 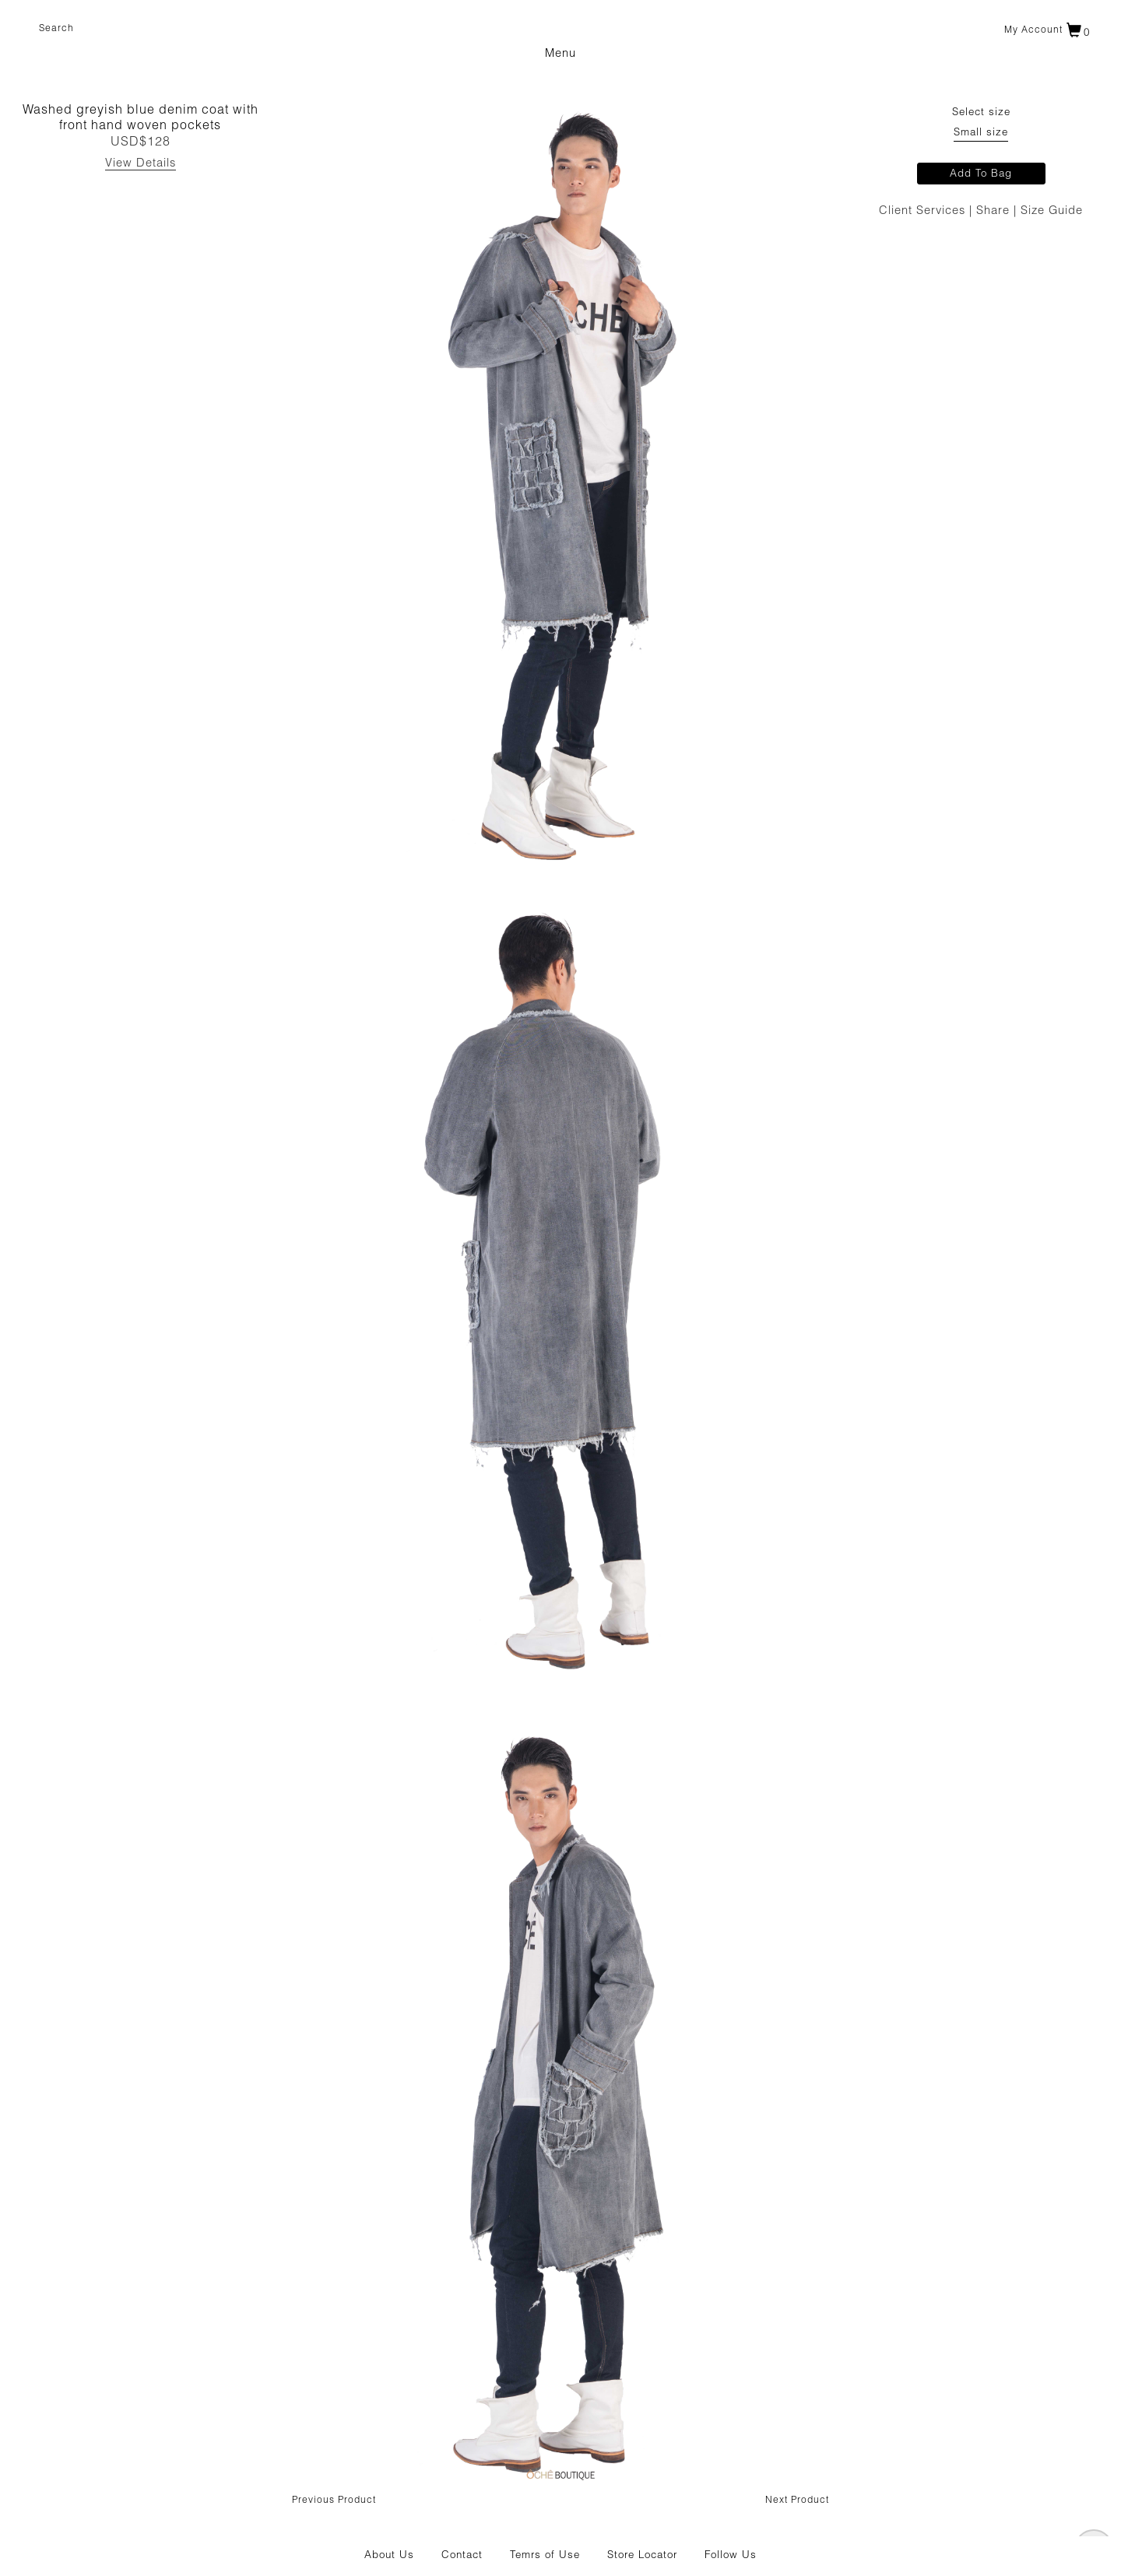 What do you see at coordinates (981, 133) in the screenshot?
I see `Small size` at bounding box center [981, 133].